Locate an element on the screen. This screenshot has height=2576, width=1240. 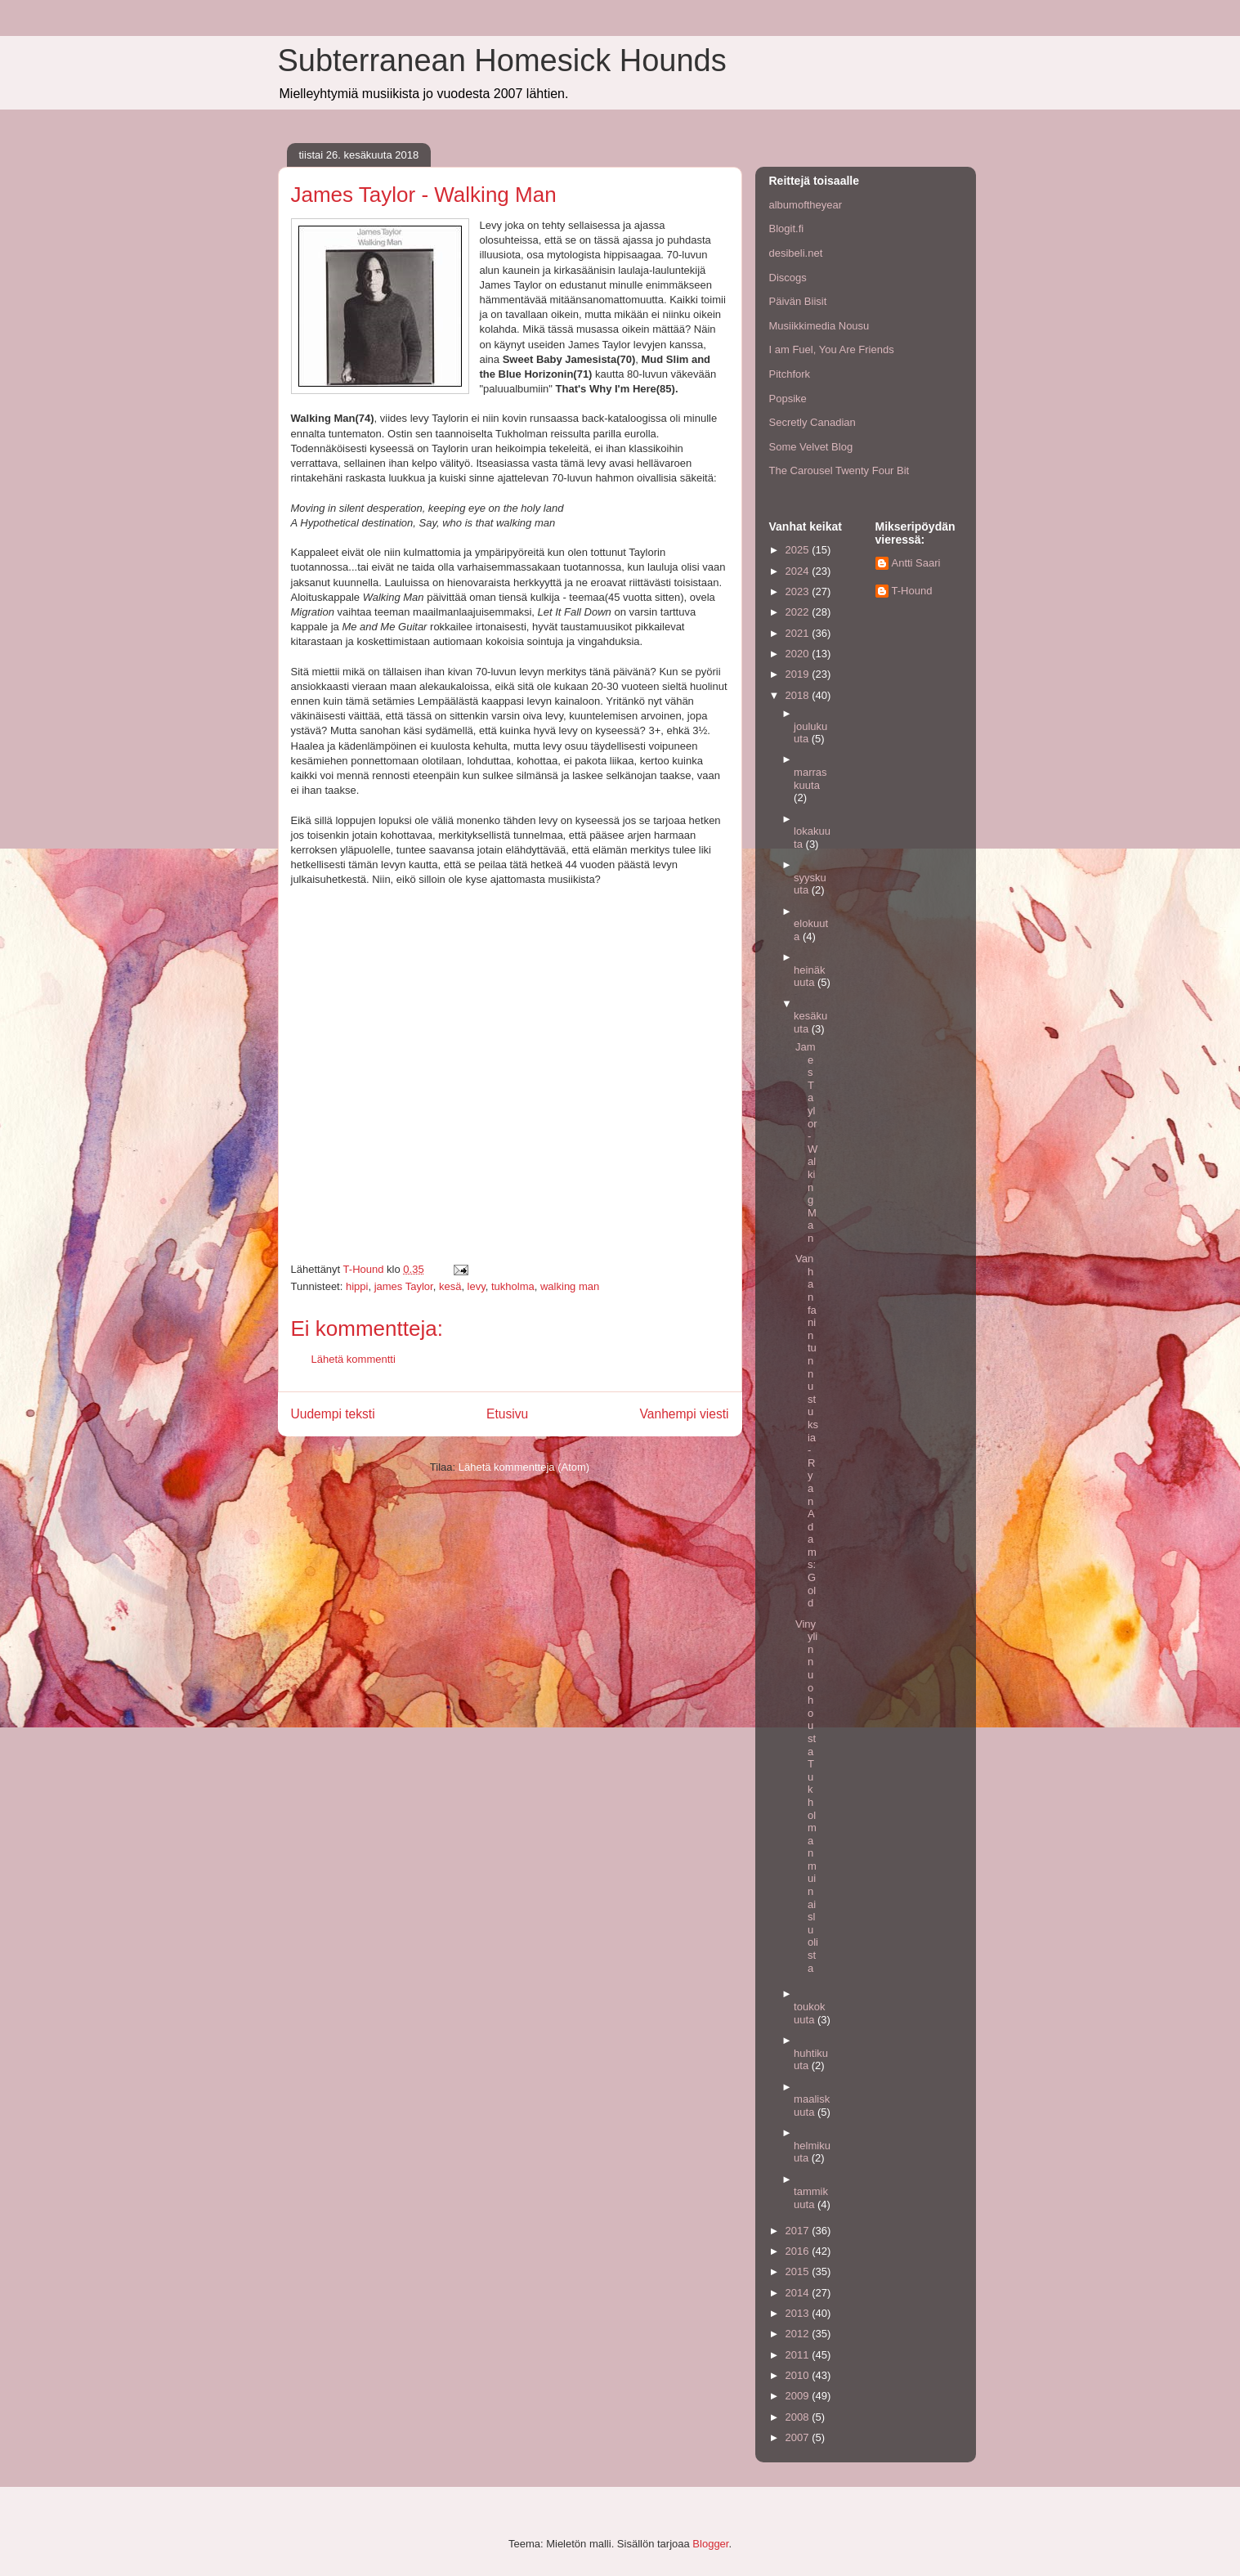
james Taylor is located at coordinates (403, 1286).